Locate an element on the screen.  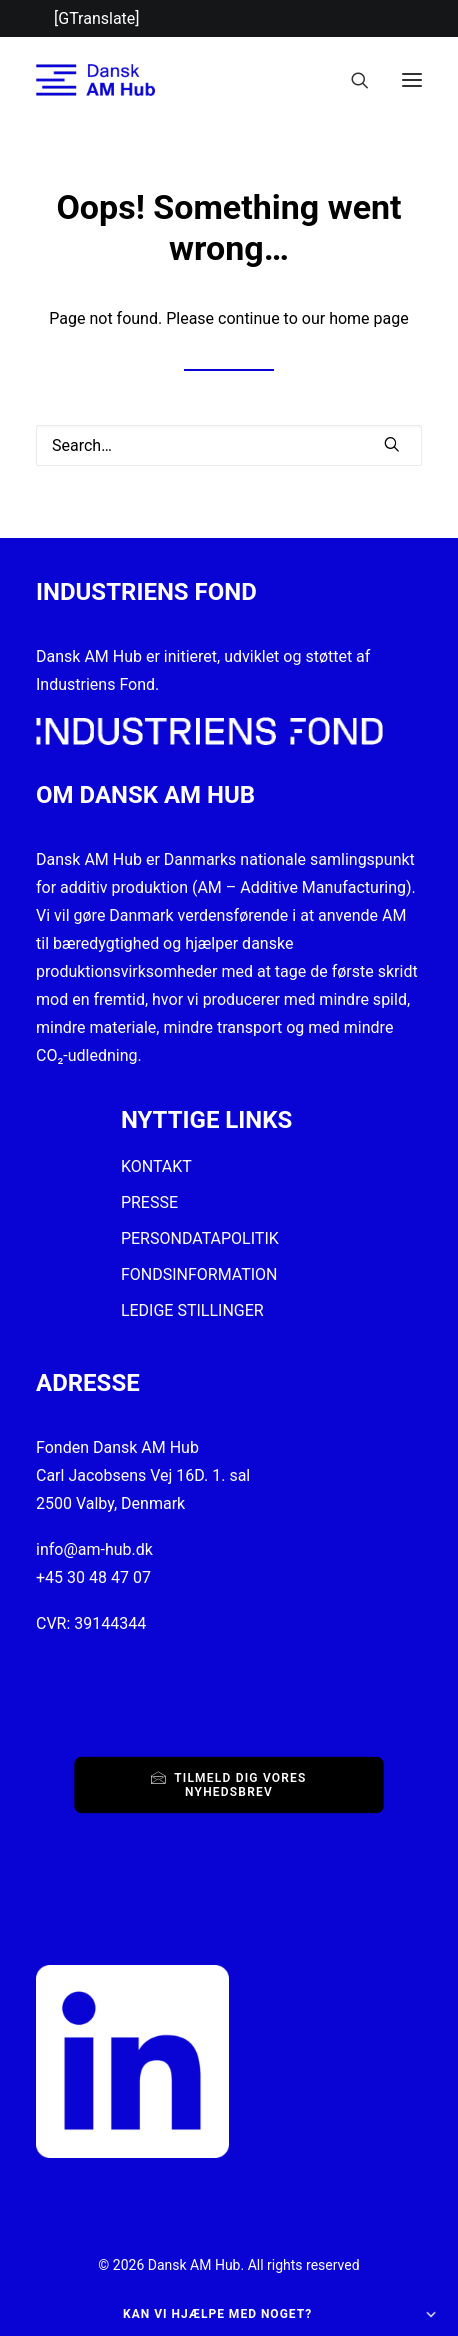
FONDSINFORMATION is located at coordinates (199, 1274).